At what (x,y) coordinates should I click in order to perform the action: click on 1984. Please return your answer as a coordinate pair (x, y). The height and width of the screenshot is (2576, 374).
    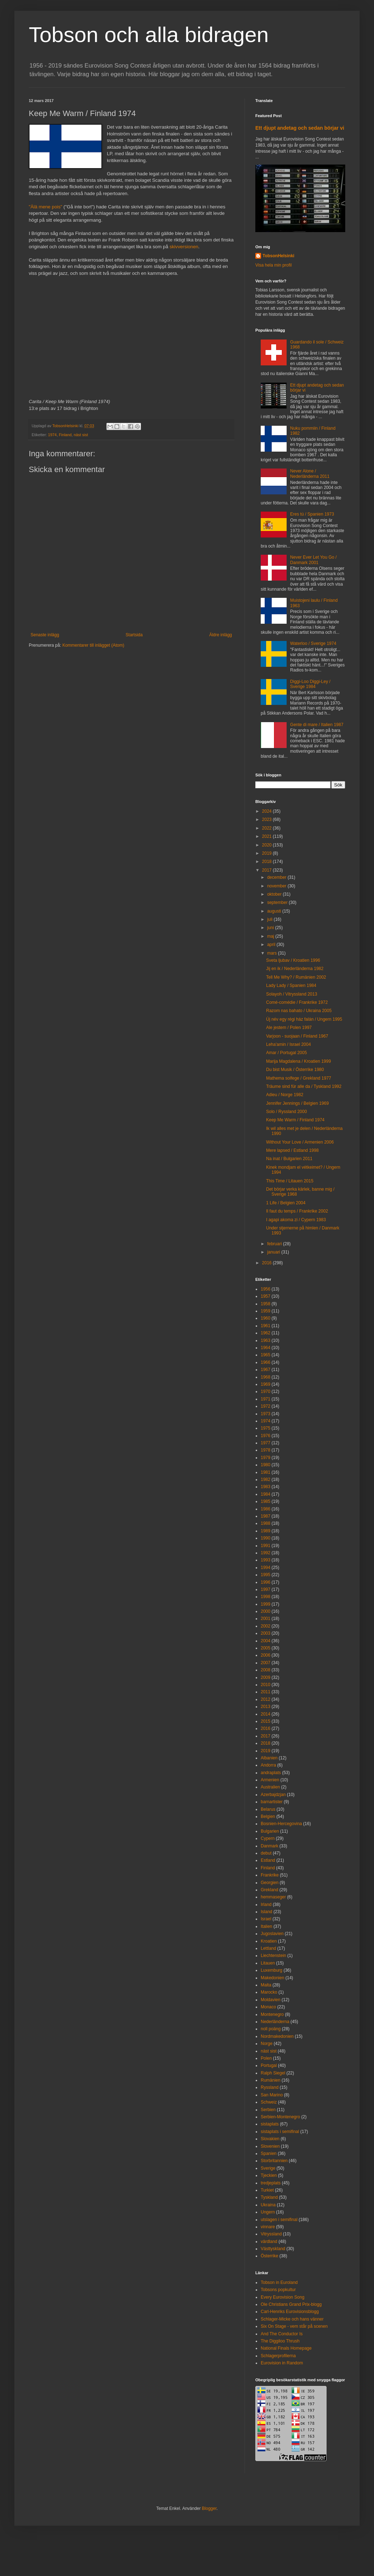
    Looking at the image, I should click on (265, 1494).